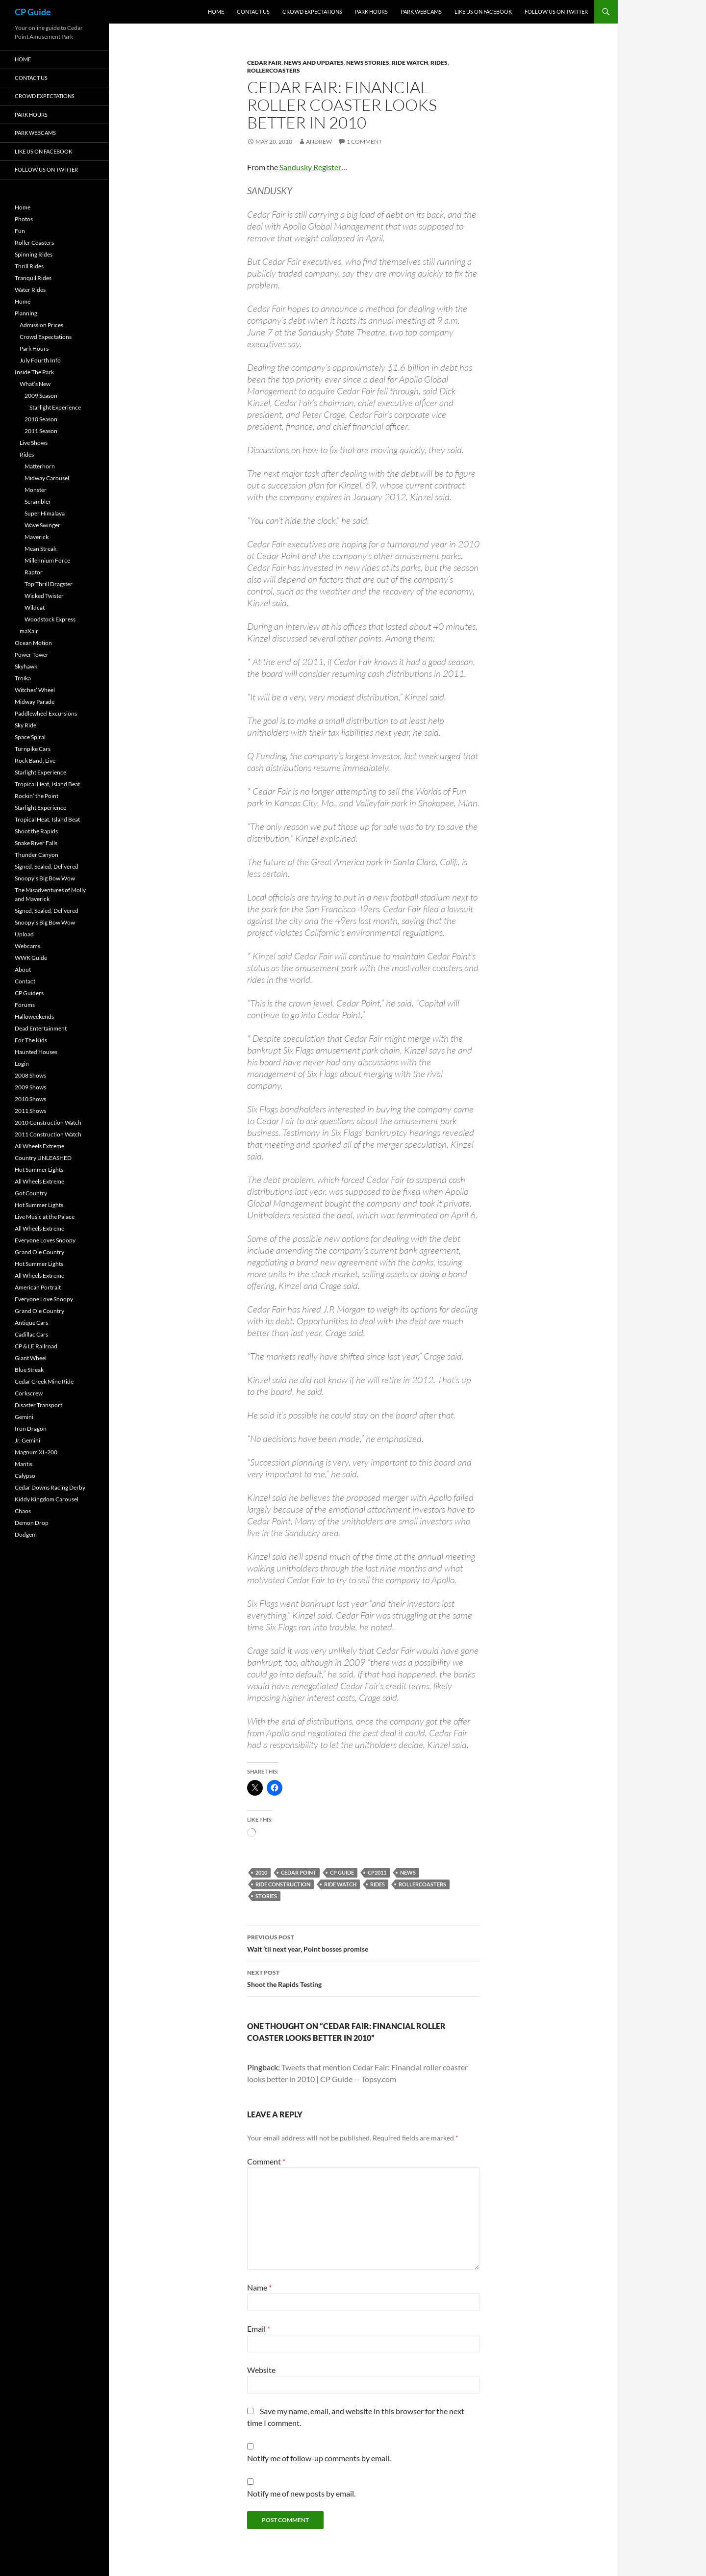 This screenshot has height=2576, width=706. I want to click on Spinning Rides, so click(33, 254).